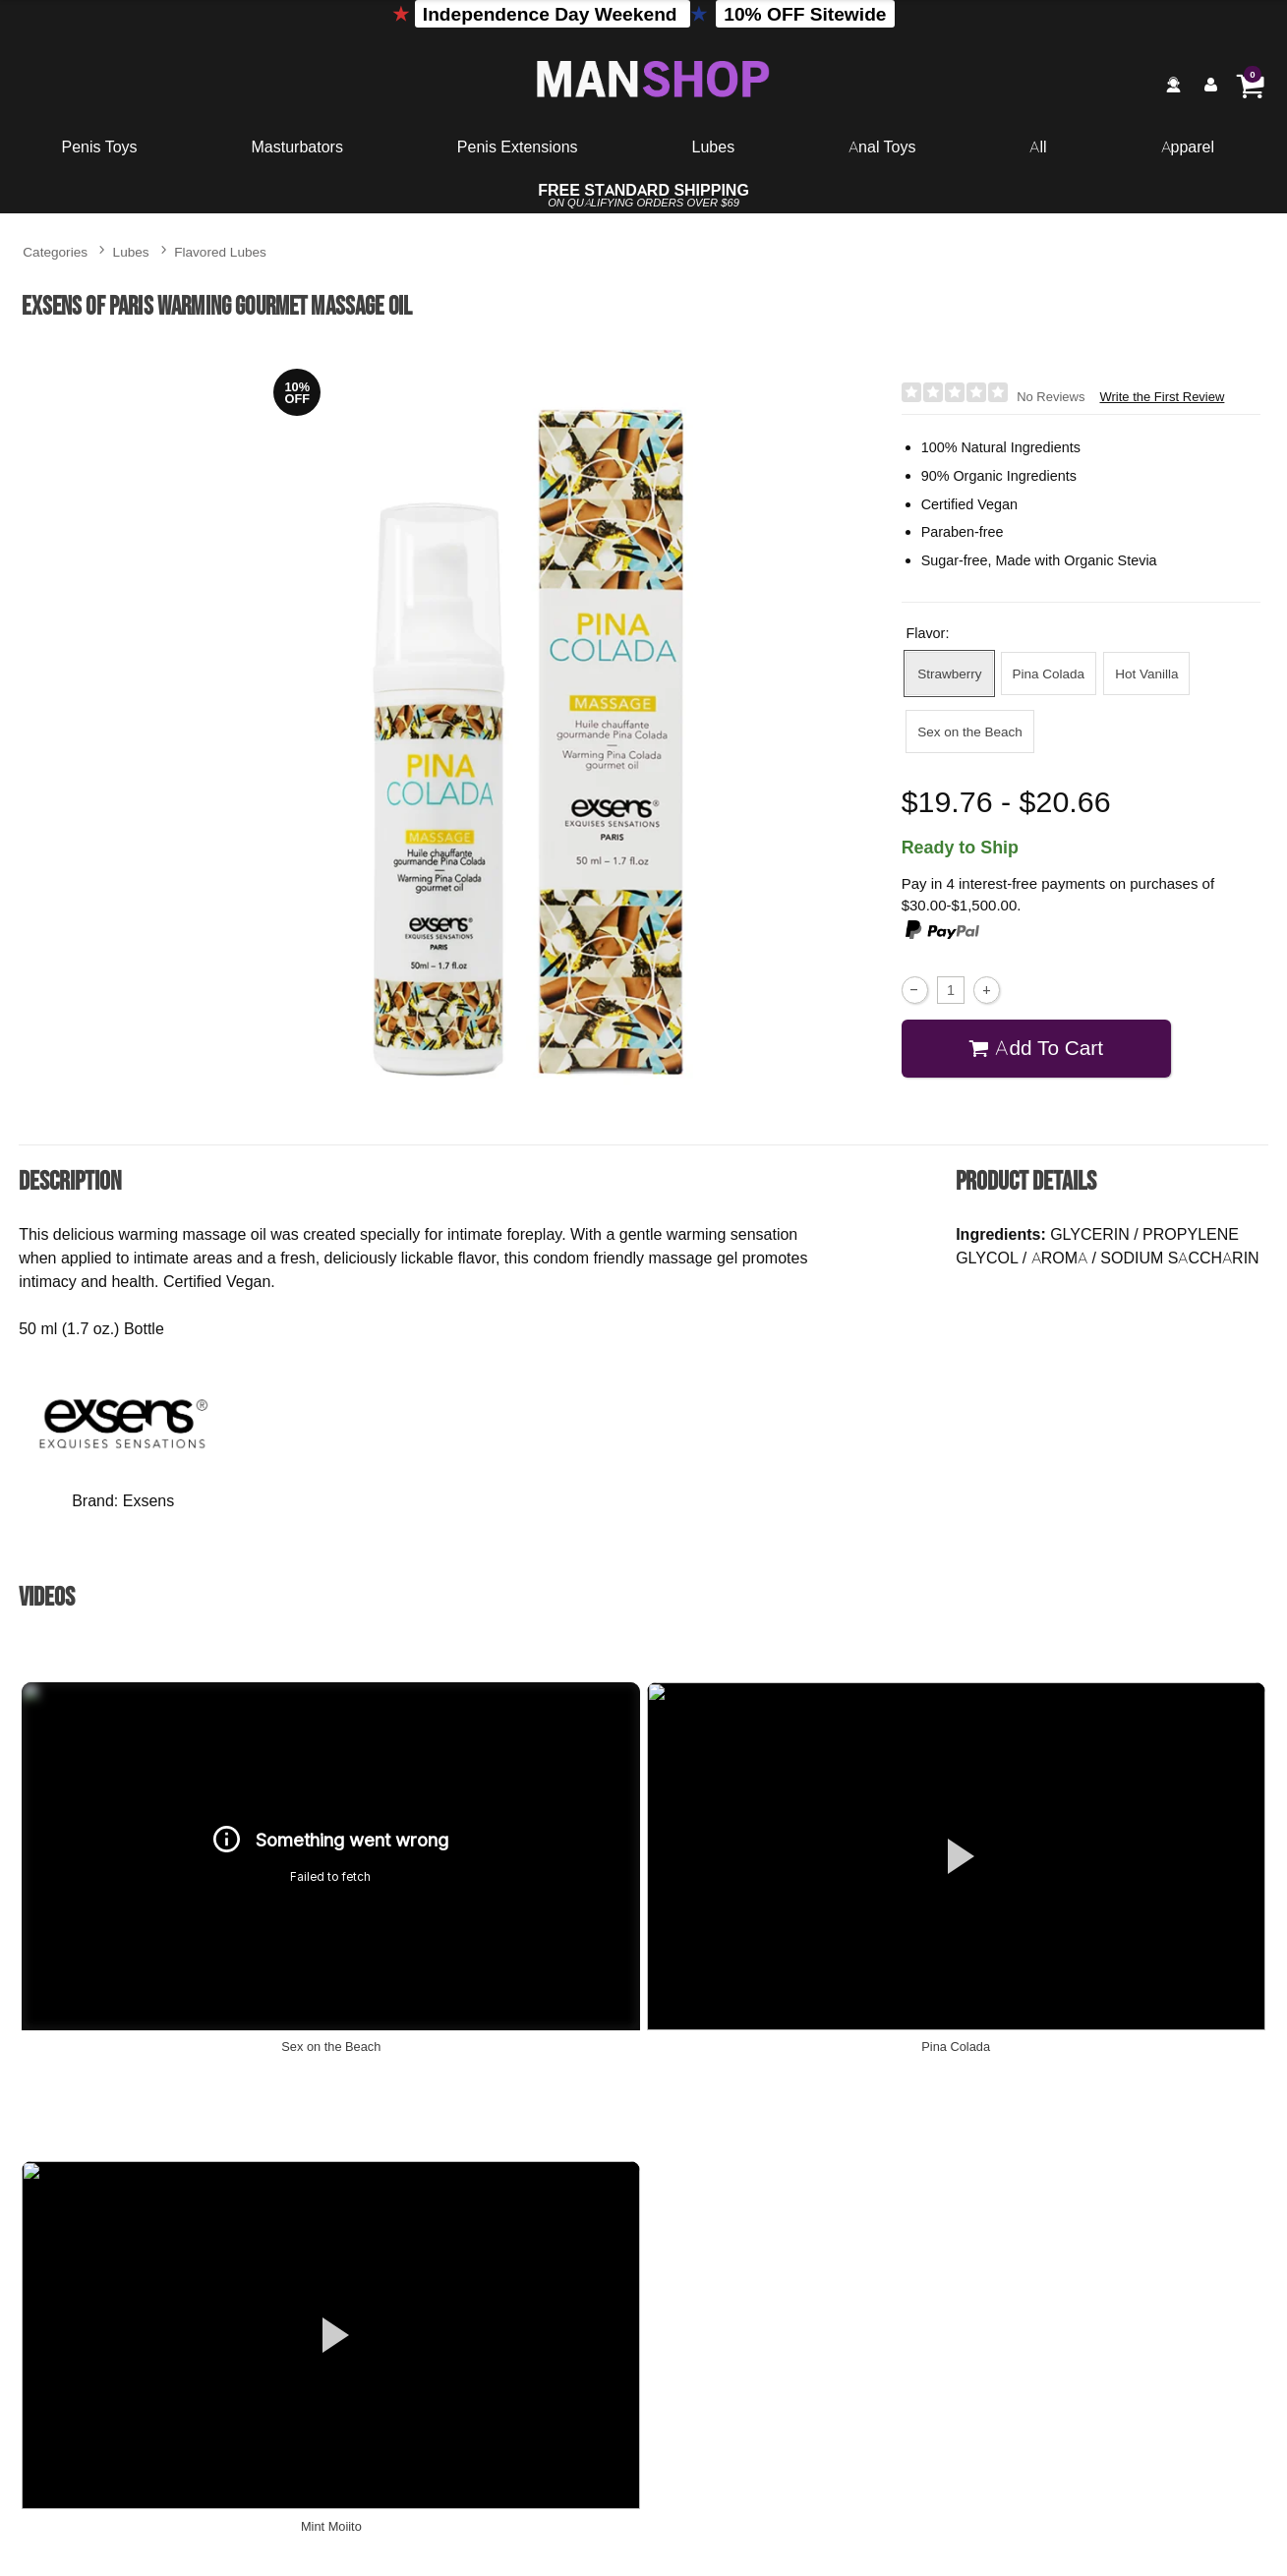 The height and width of the screenshot is (2576, 1287). What do you see at coordinates (55, 251) in the screenshot?
I see `Categories` at bounding box center [55, 251].